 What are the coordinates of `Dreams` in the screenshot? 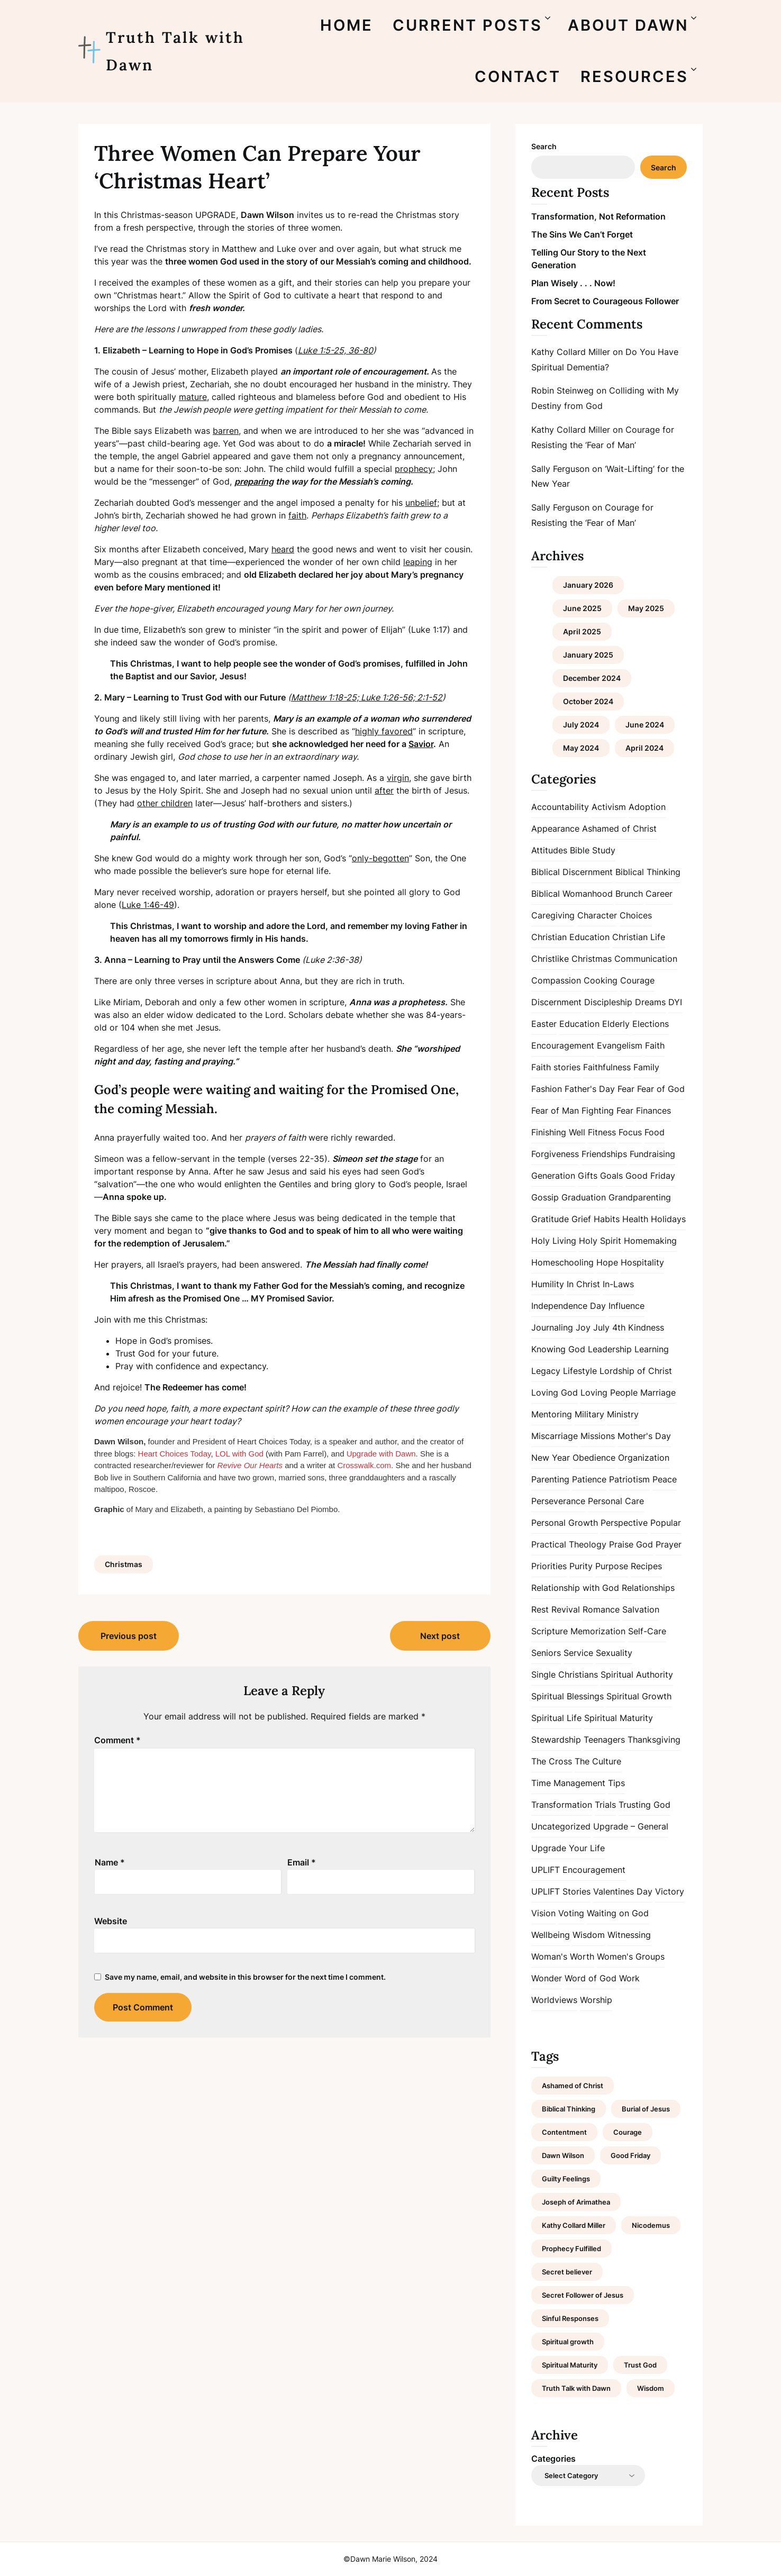 It's located at (650, 1002).